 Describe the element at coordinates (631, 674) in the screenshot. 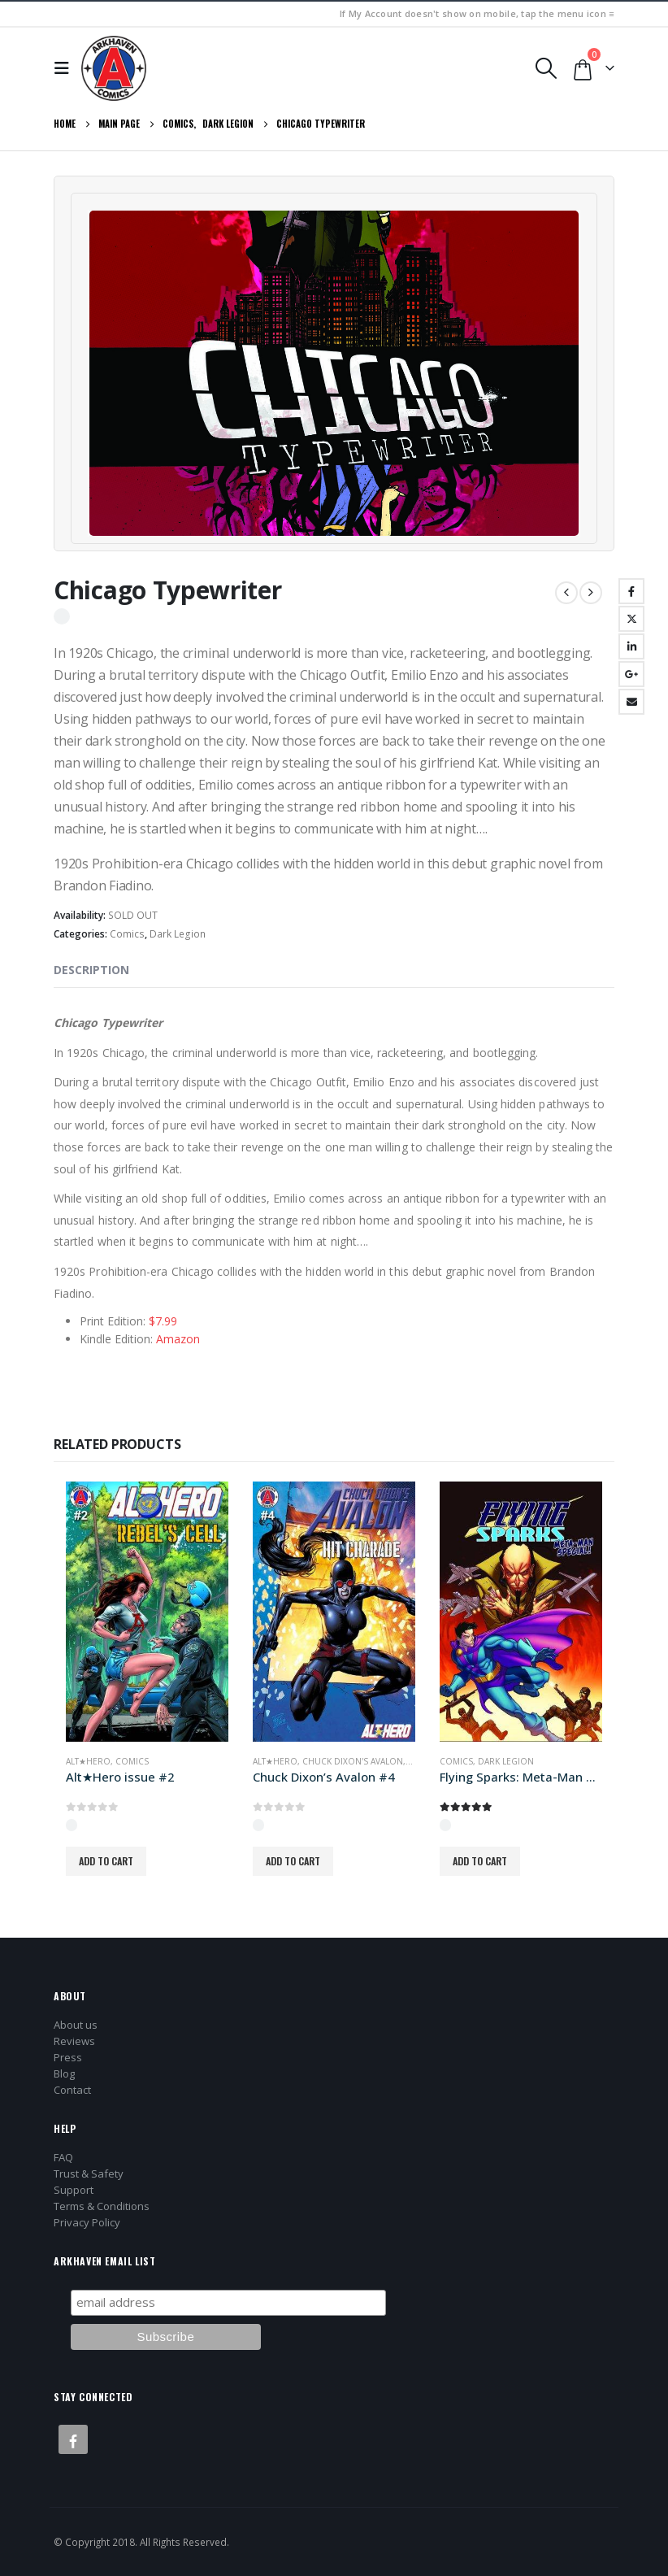

I see `Google +` at that location.